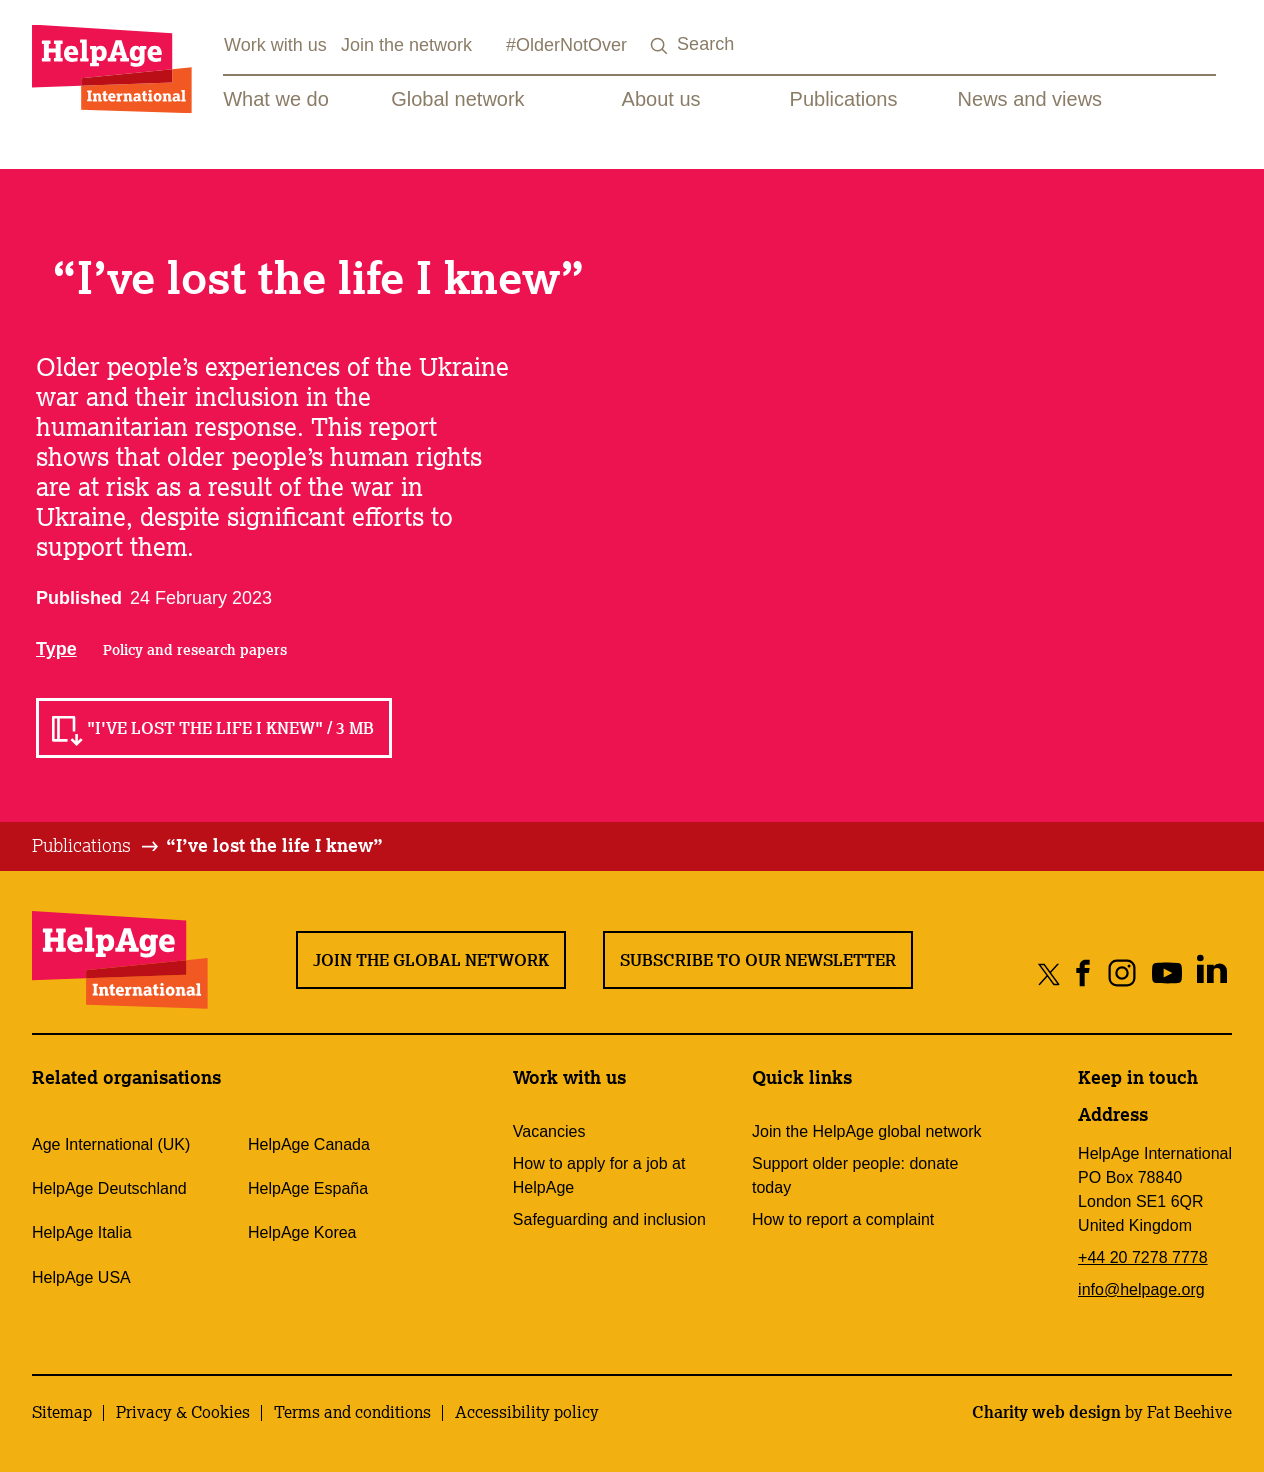  What do you see at coordinates (1121, 973) in the screenshot?
I see `[Share on instagram]` at bounding box center [1121, 973].